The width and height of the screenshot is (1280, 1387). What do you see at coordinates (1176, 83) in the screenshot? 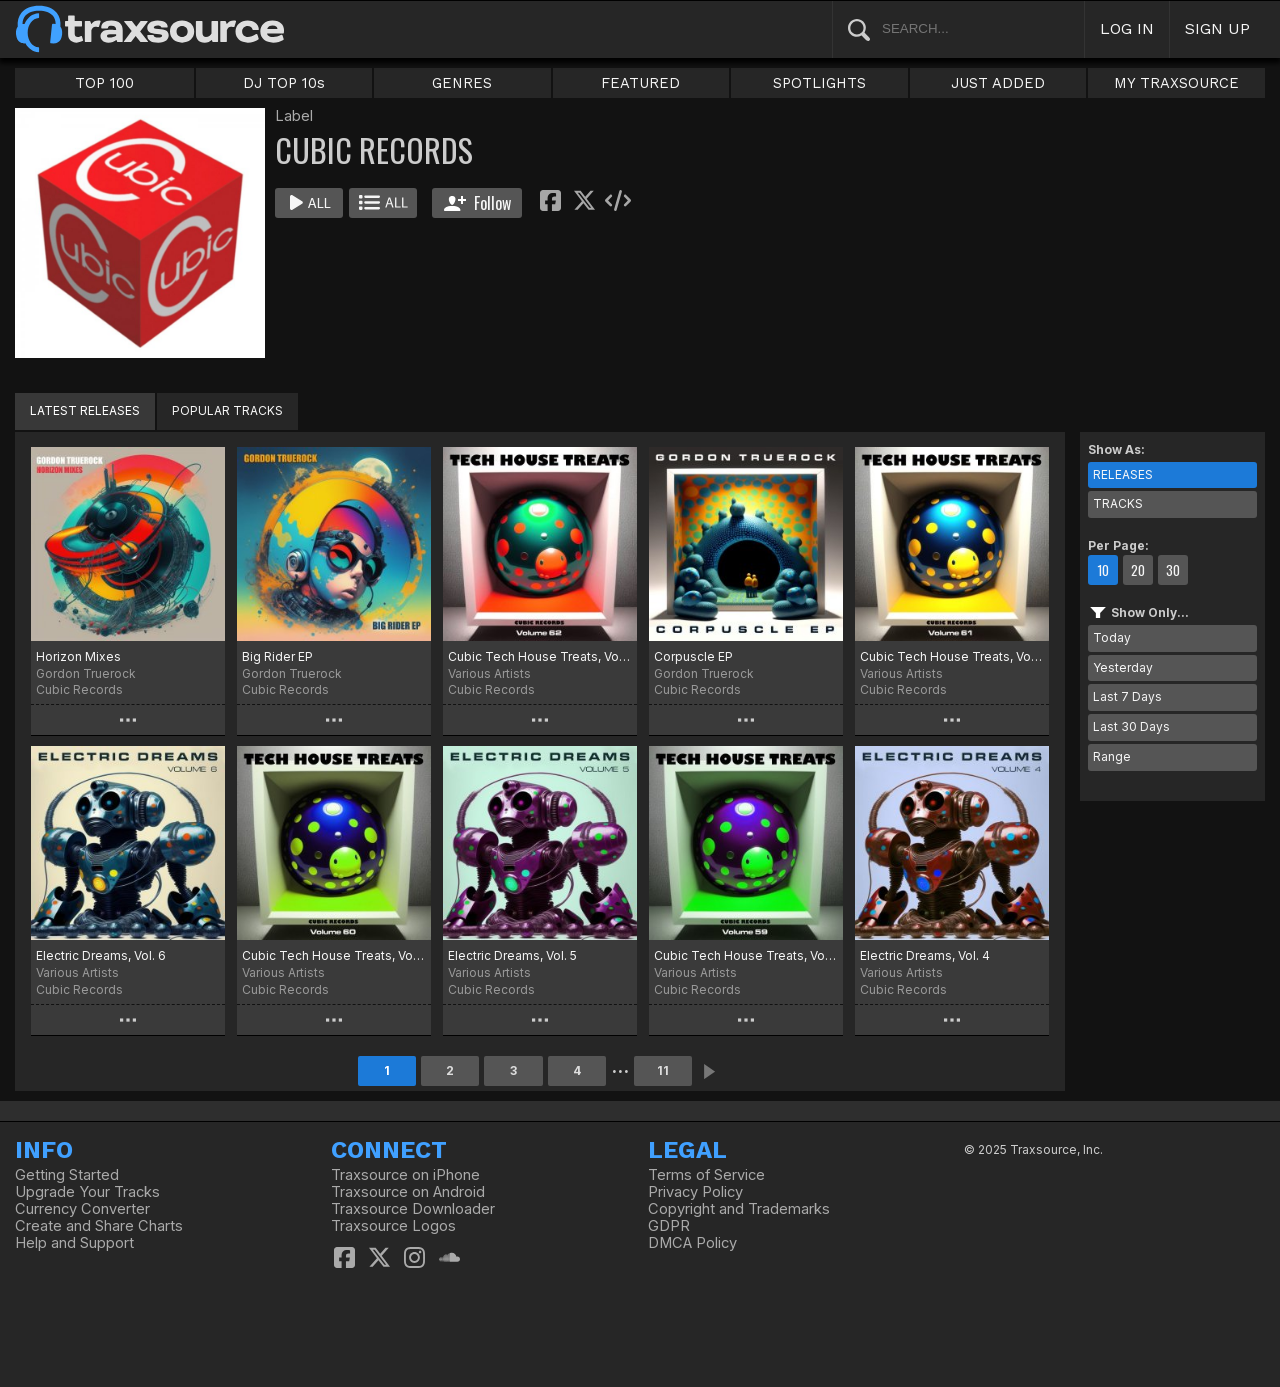
I see `MY TRAXSOURCE` at bounding box center [1176, 83].